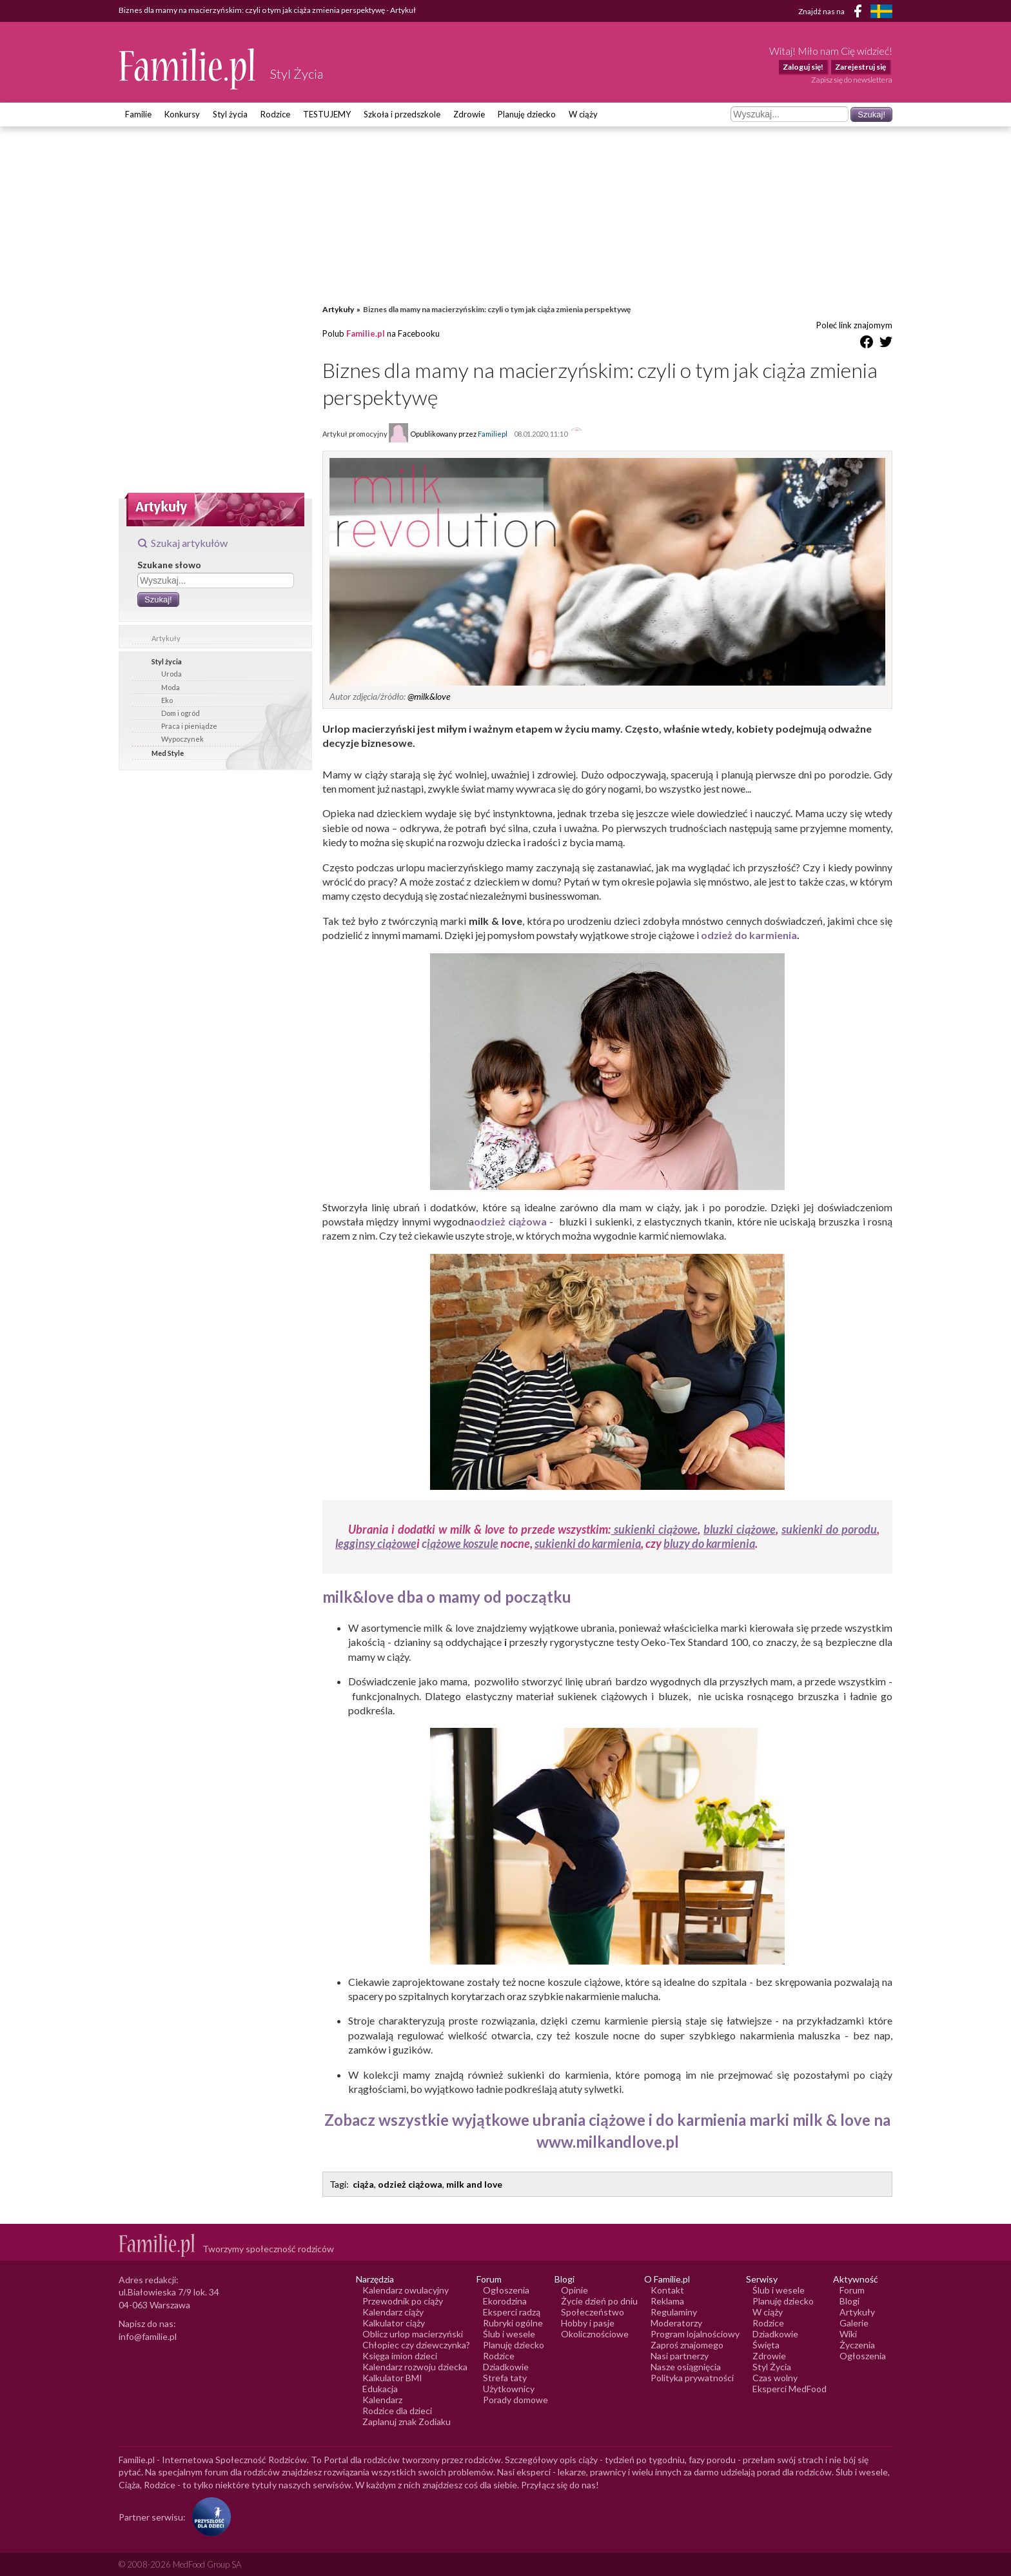  I want to click on Rodzice, so click(275, 114).